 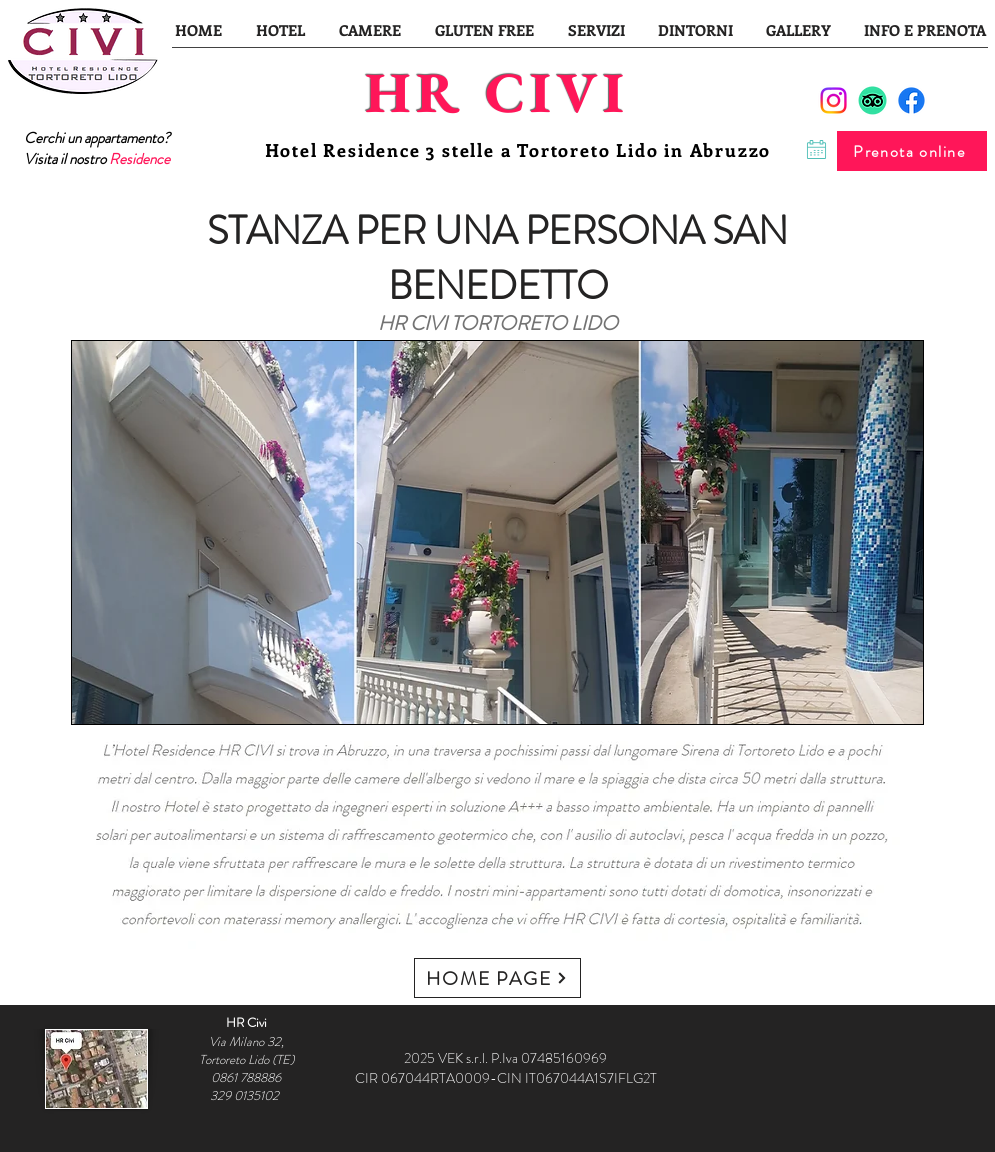 I want to click on 0861 788886, so click(x=246, y=1077).